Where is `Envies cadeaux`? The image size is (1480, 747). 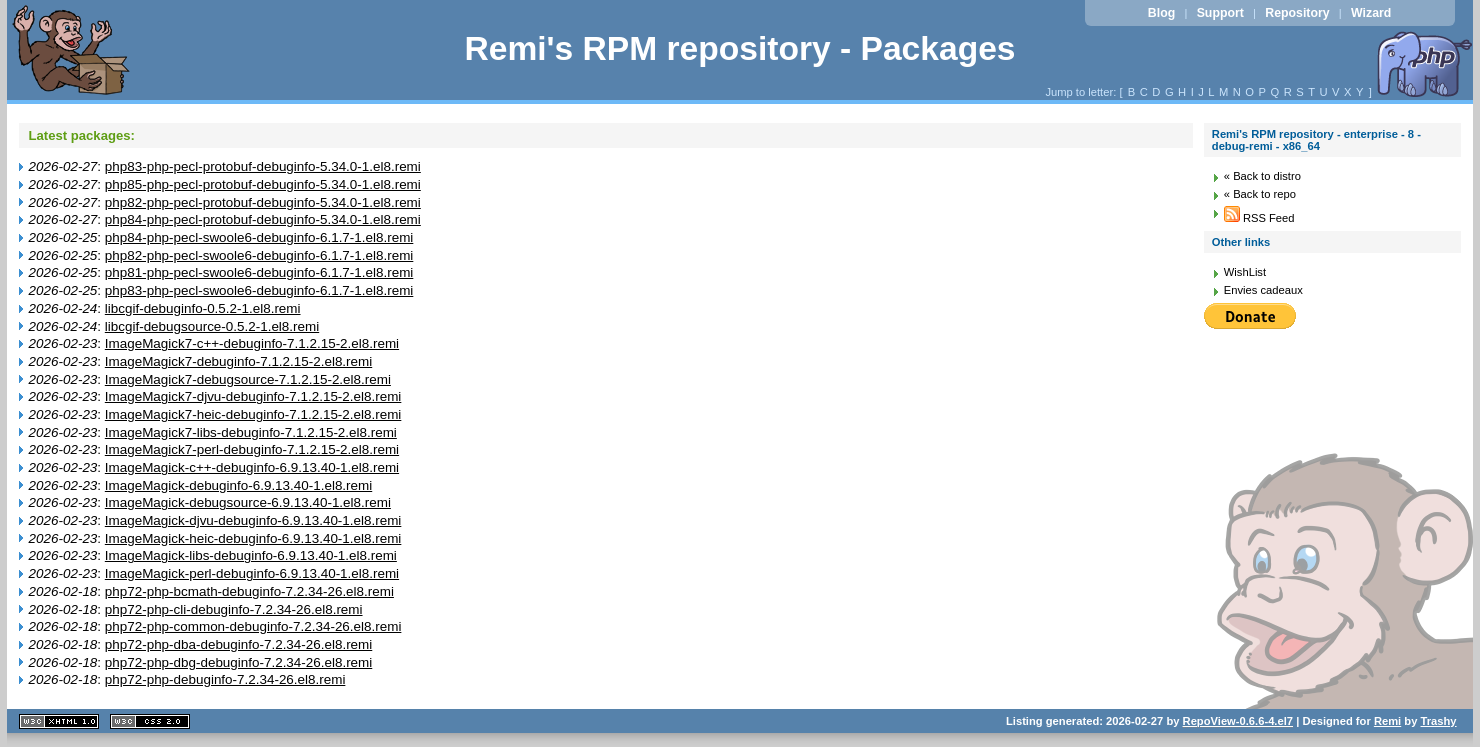
Envies cadeaux is located at coordinates (1263, 290).